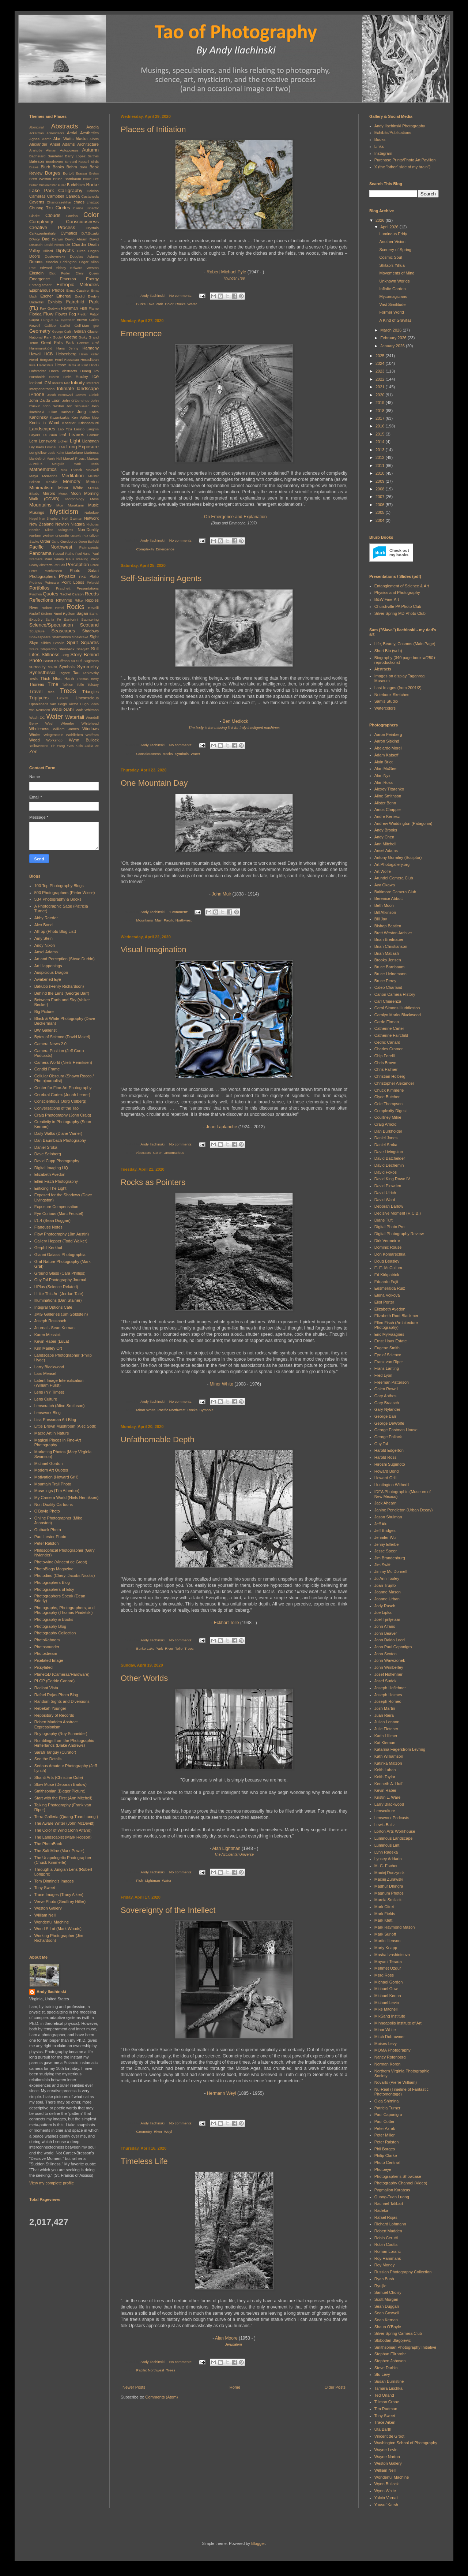 This screenshot has height=2576, width=468. I want to click on Wohlleben, so click(74, 735).